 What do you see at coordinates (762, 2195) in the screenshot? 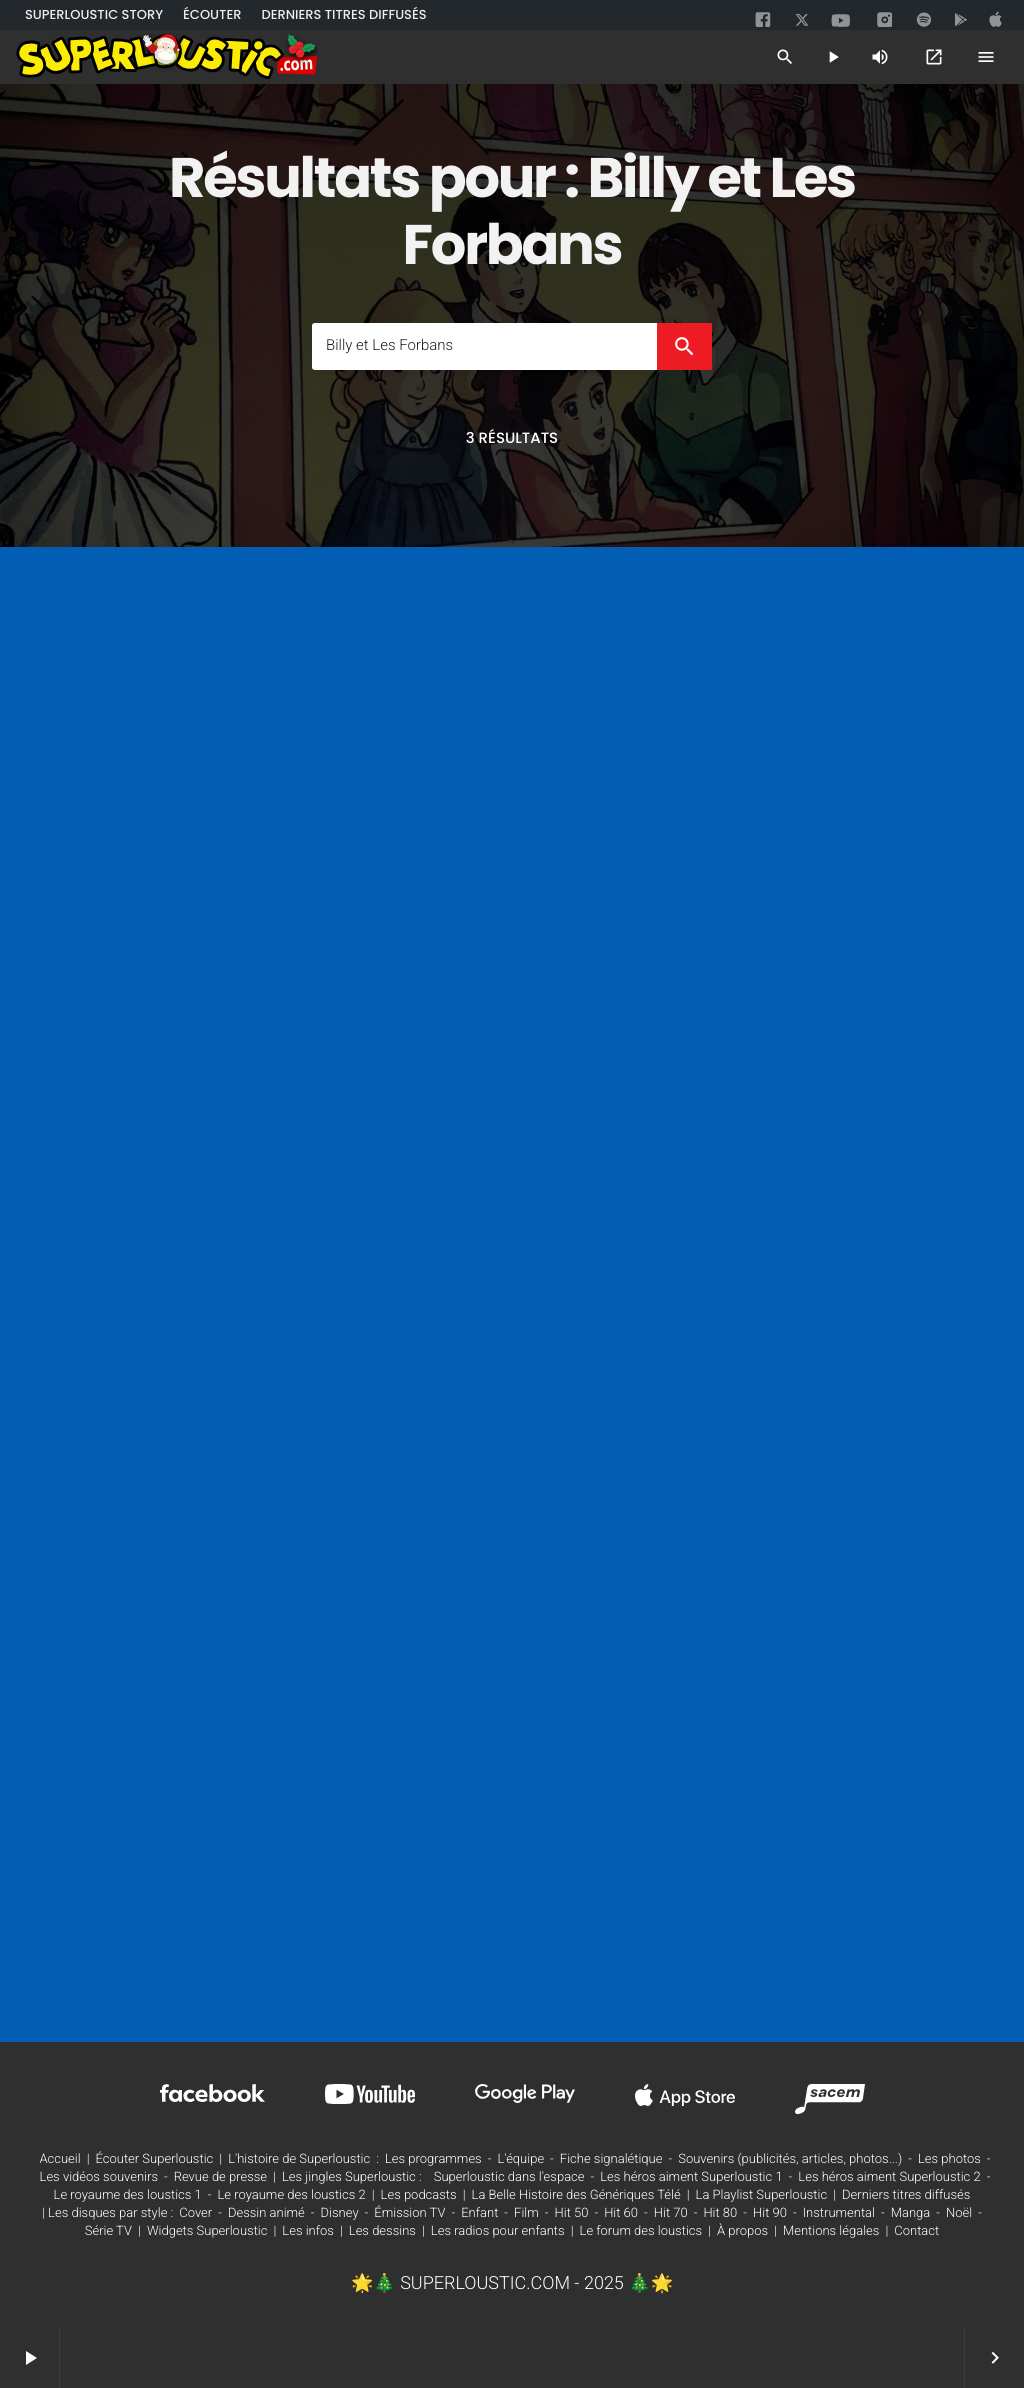
I see `La Playlist Superloustic` at bounding box center [762, 2195].